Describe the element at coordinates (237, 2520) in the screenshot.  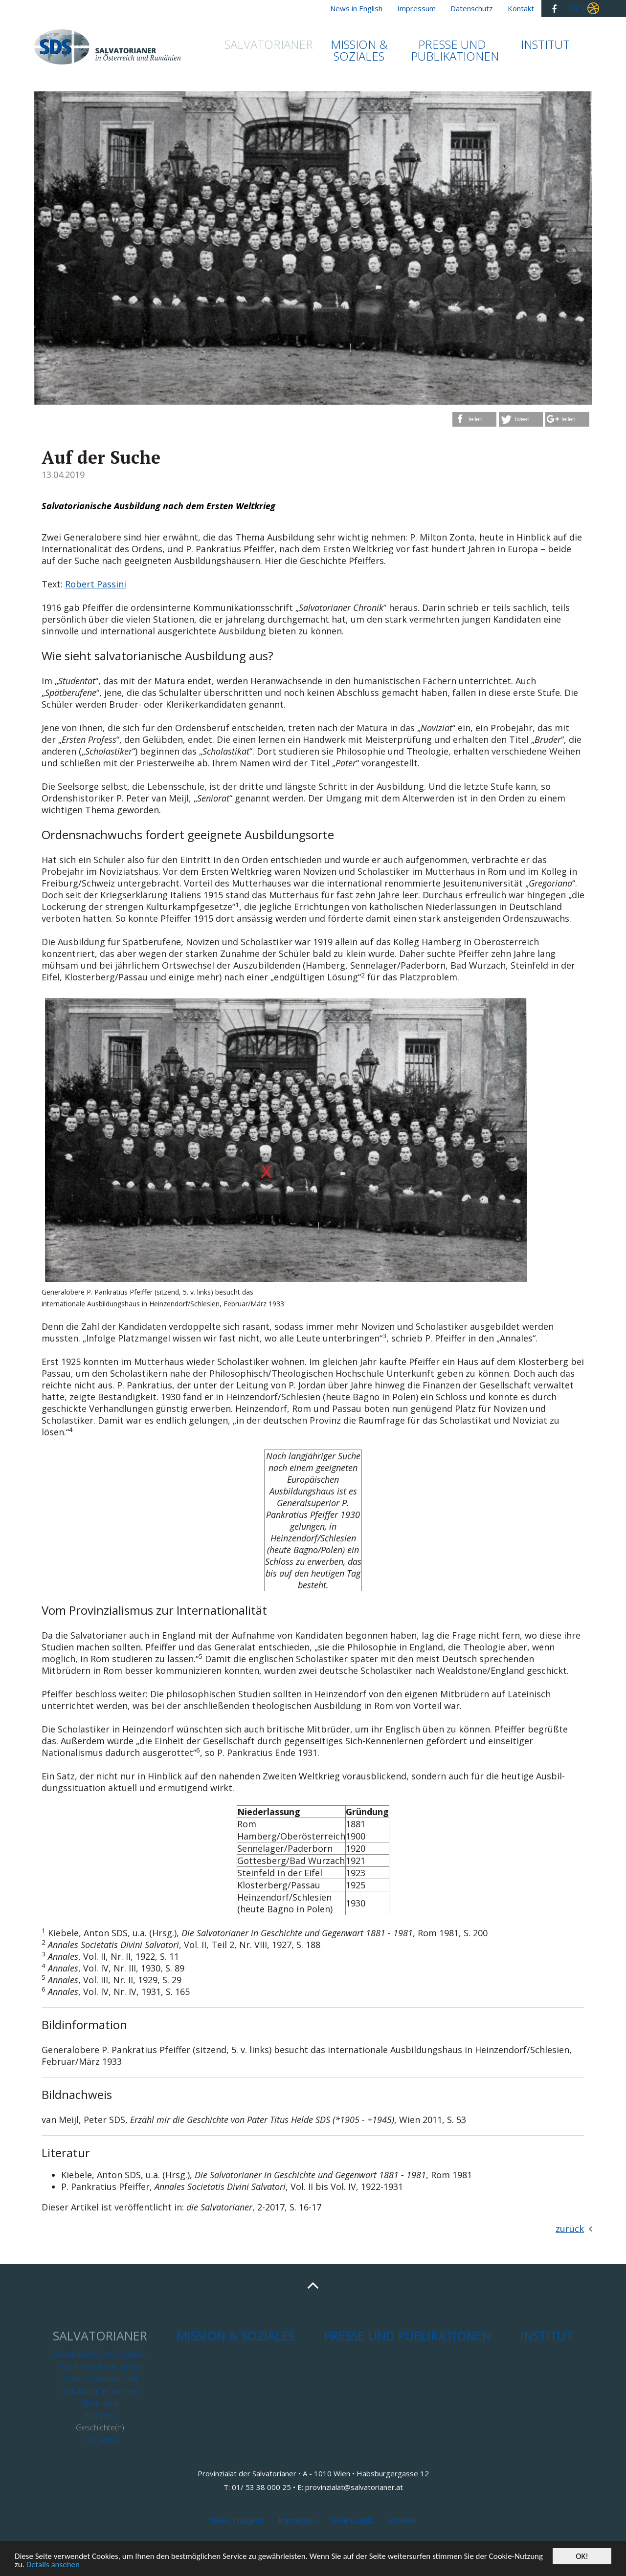
I see `News in English` at that location.